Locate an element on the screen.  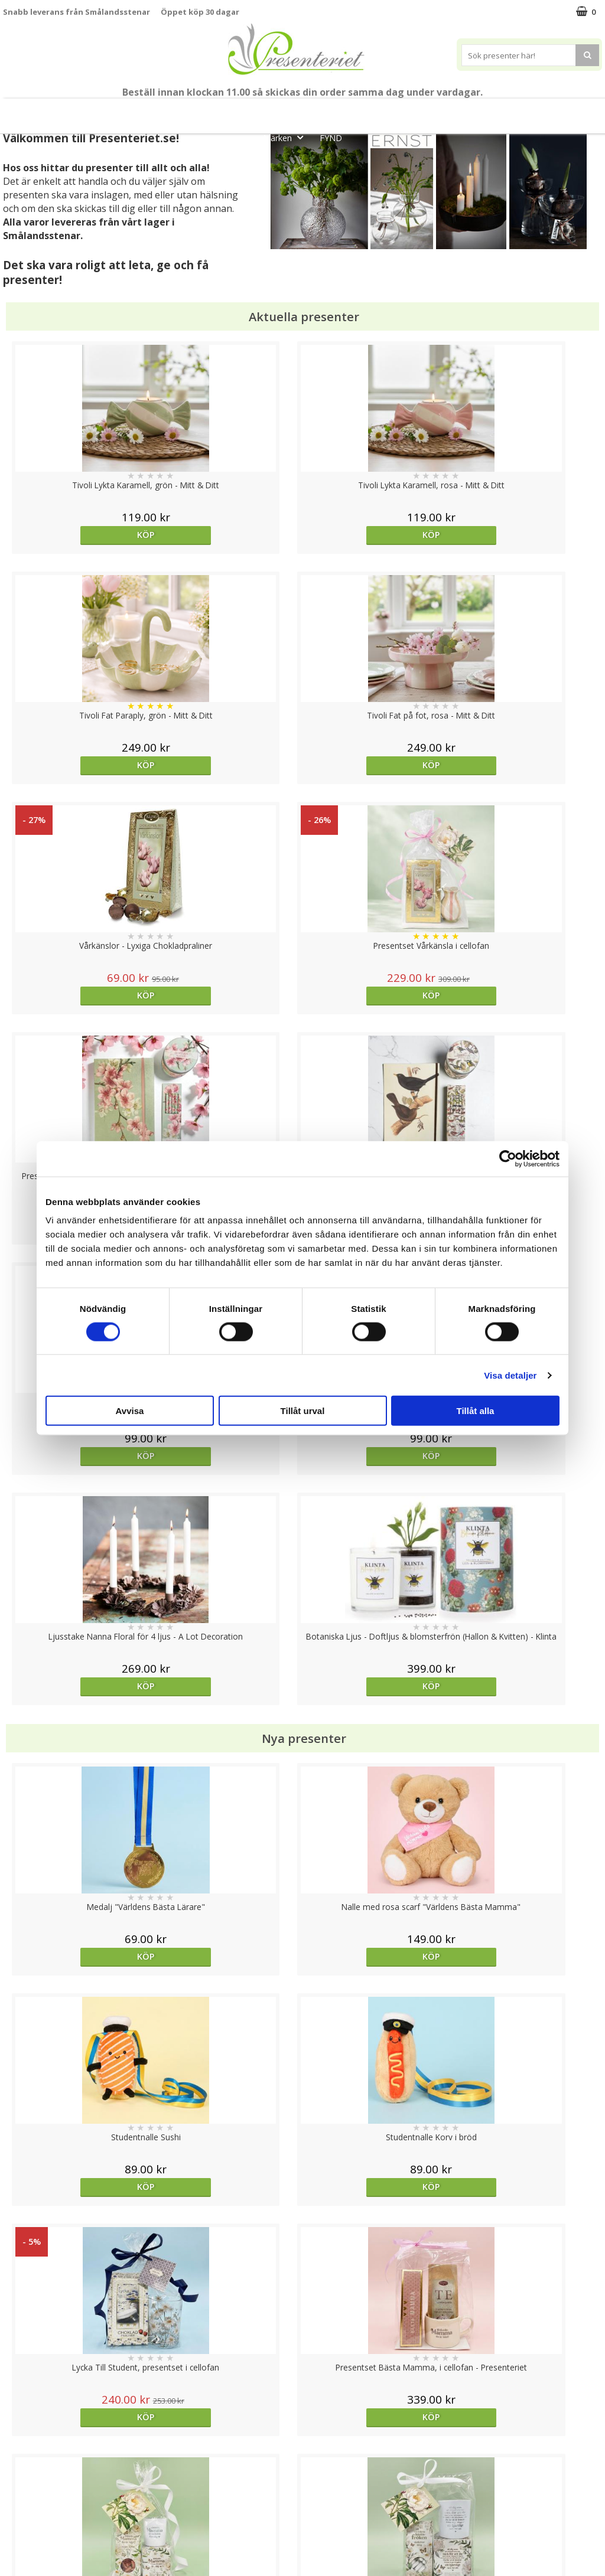
Om oss is located at coordinates (18, 2502).